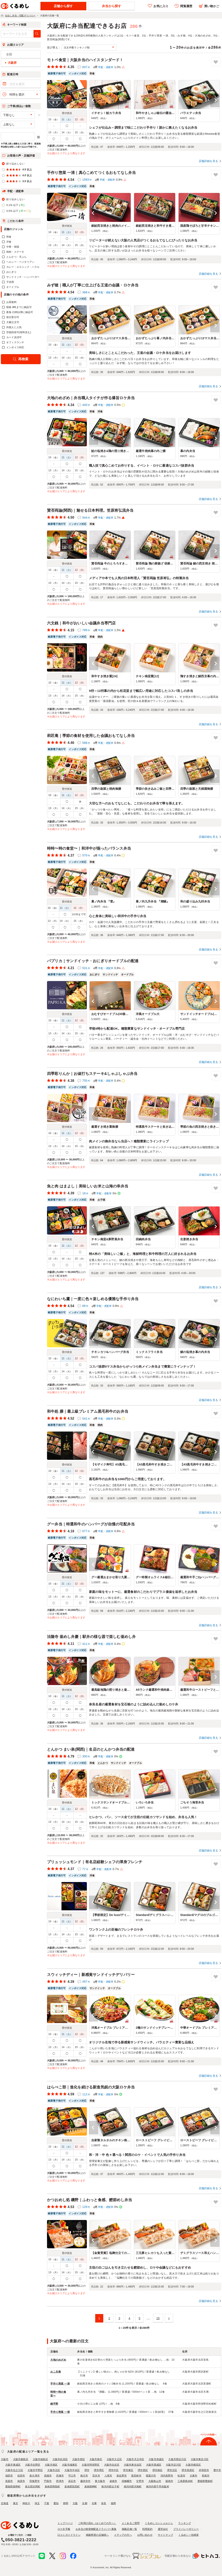 This screenshot has width=222, height=2576. I want to click on 魚と肉 はまよし｜美味しいお米と山海の幸弁当, so click(87, 1186).